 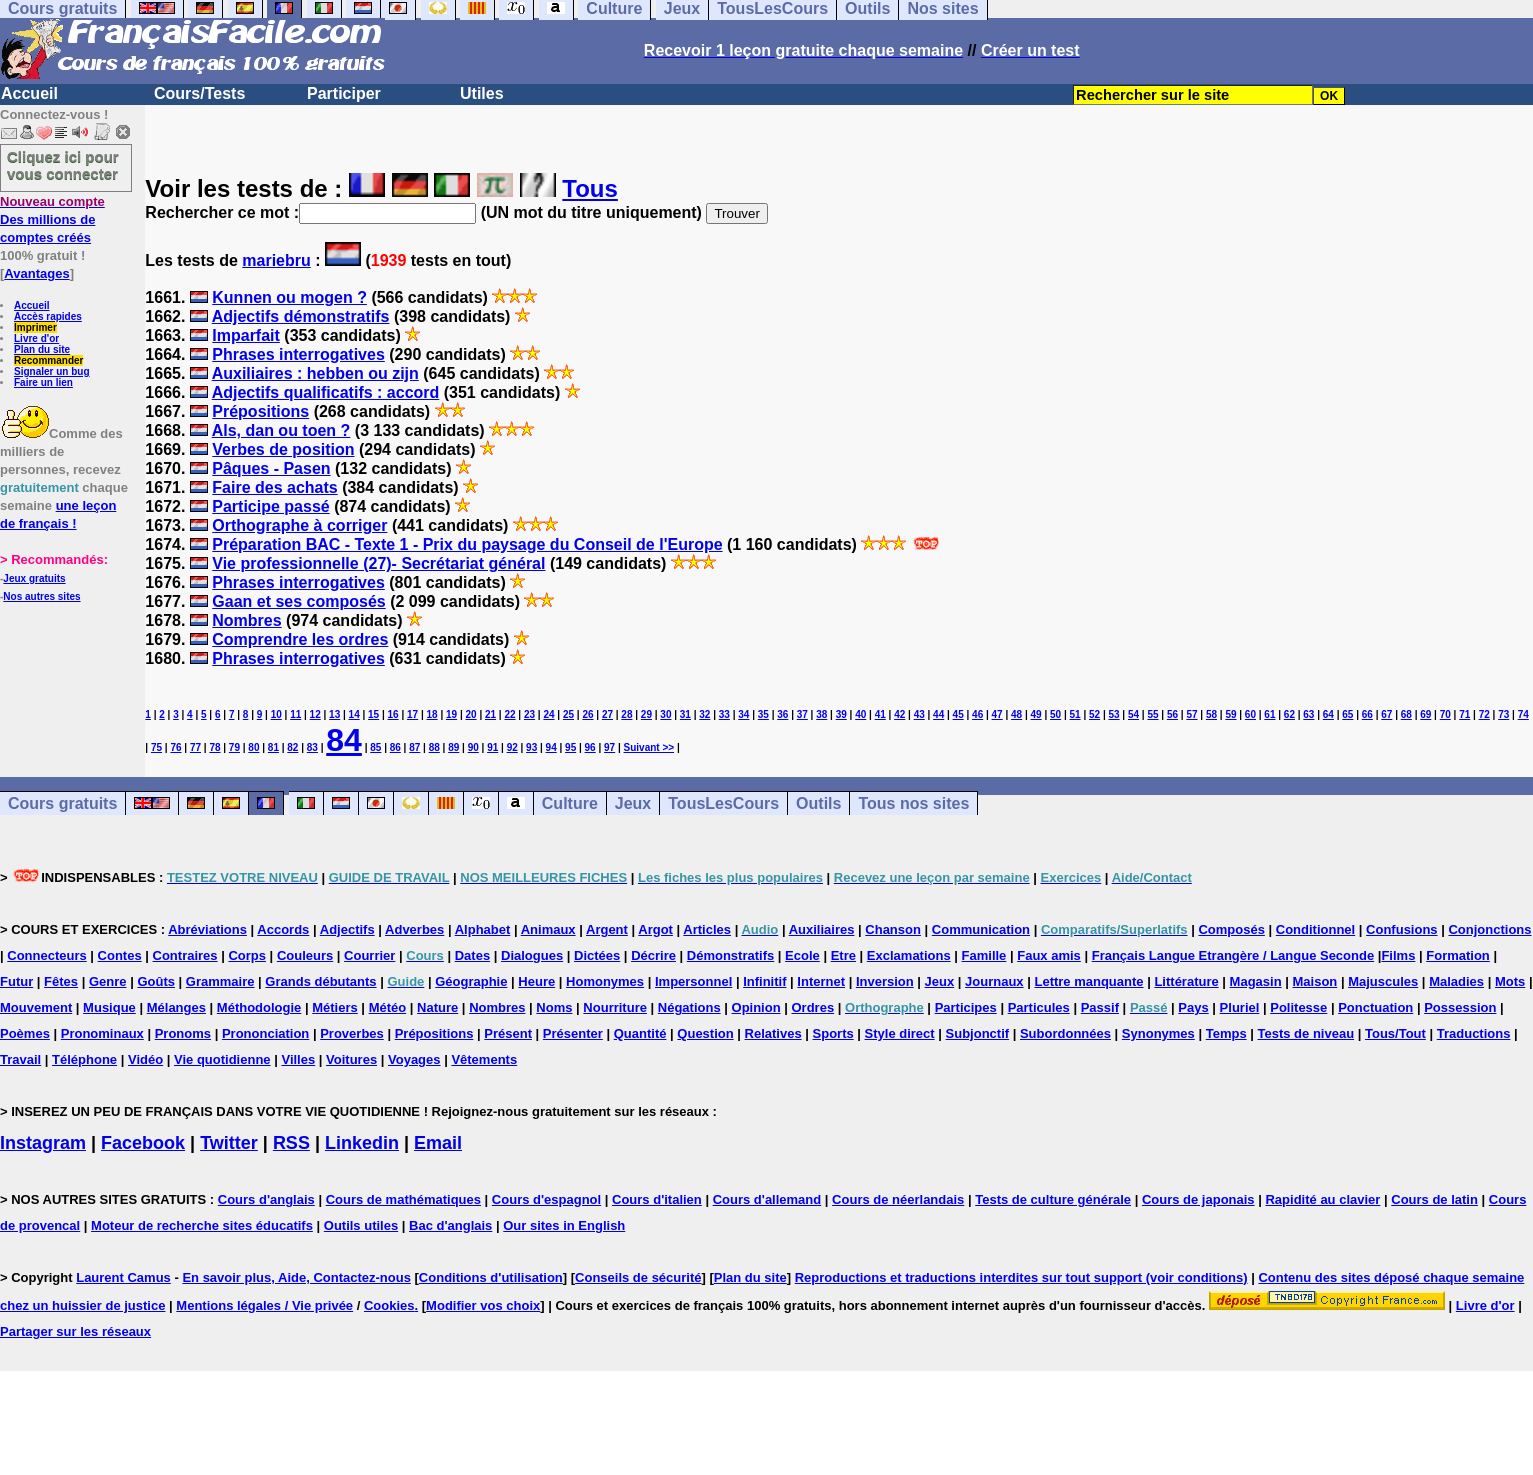 I want to click on Dictées, so click(x=597, y=955).